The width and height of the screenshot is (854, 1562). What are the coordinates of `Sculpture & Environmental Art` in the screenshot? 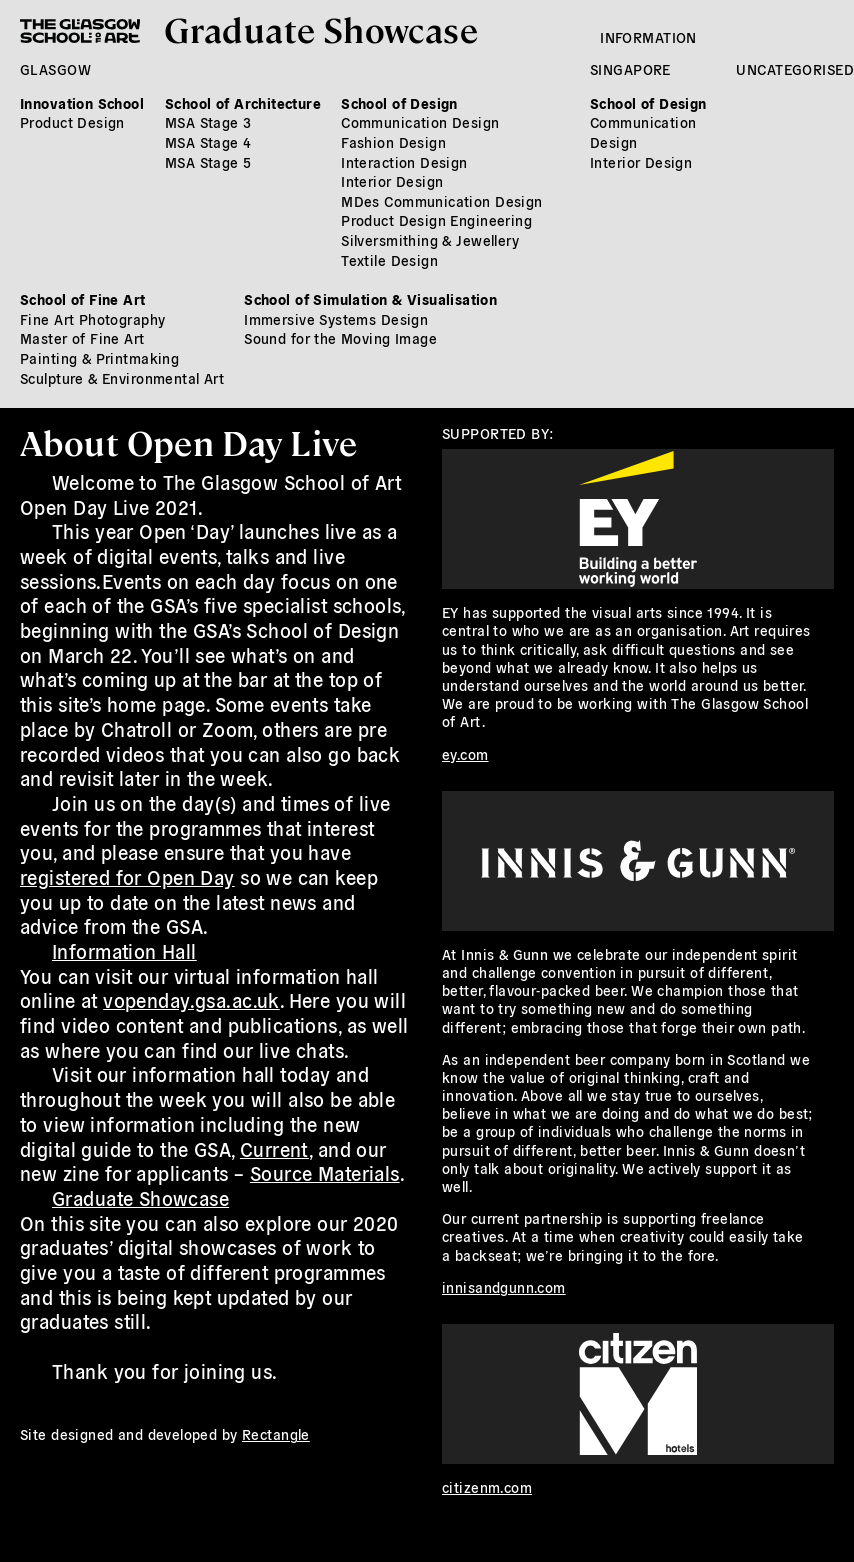 It's located at (122, 378).